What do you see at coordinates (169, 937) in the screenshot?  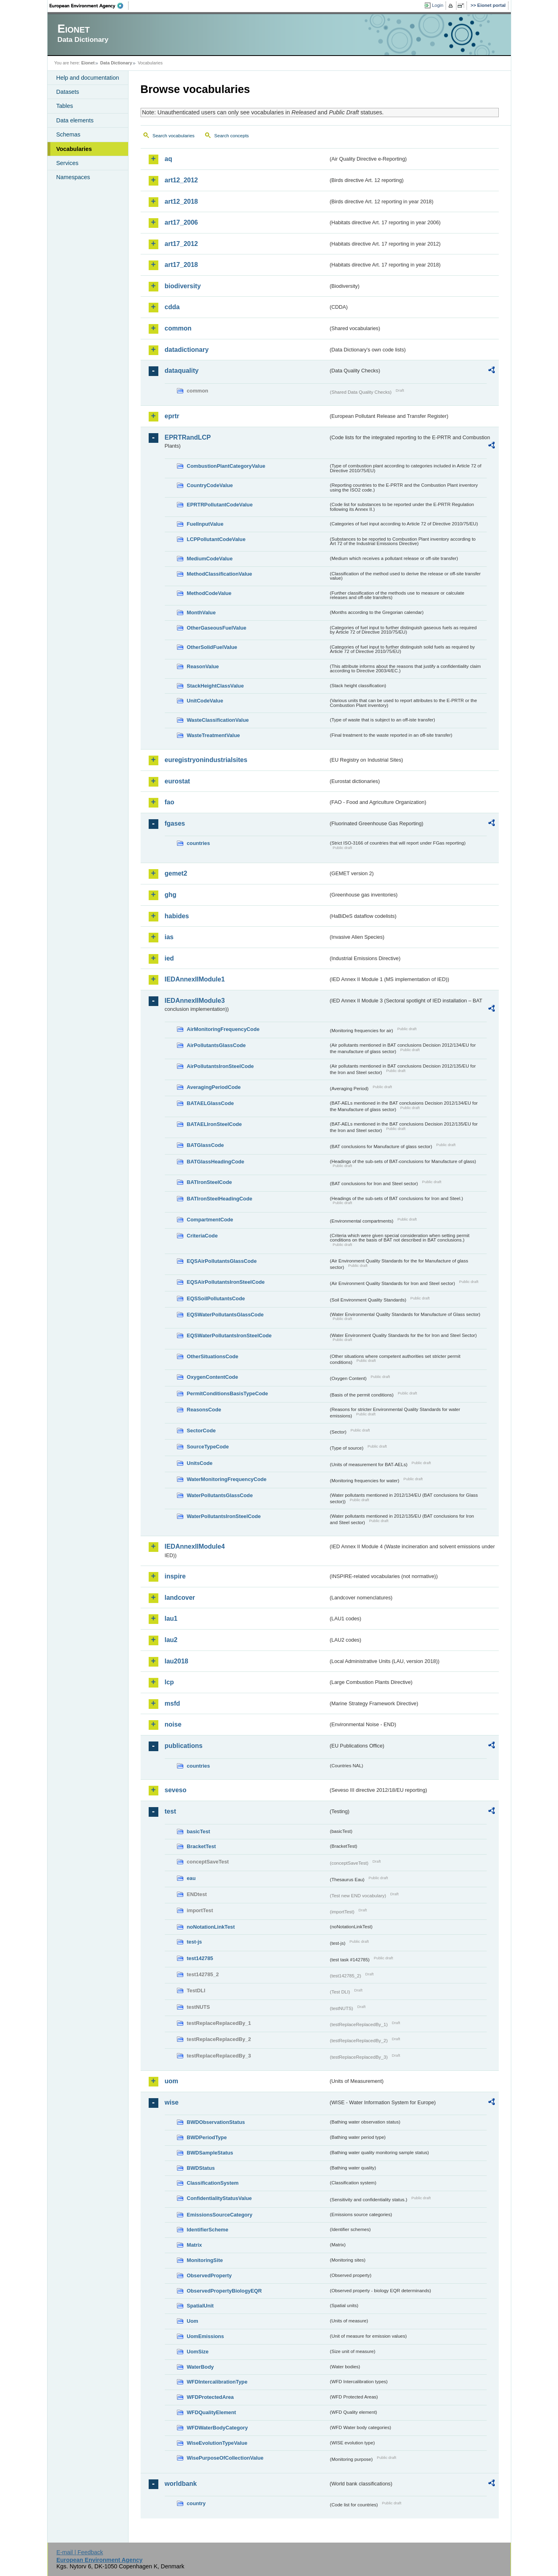 I see `ias` at bounding box center [169, 937].